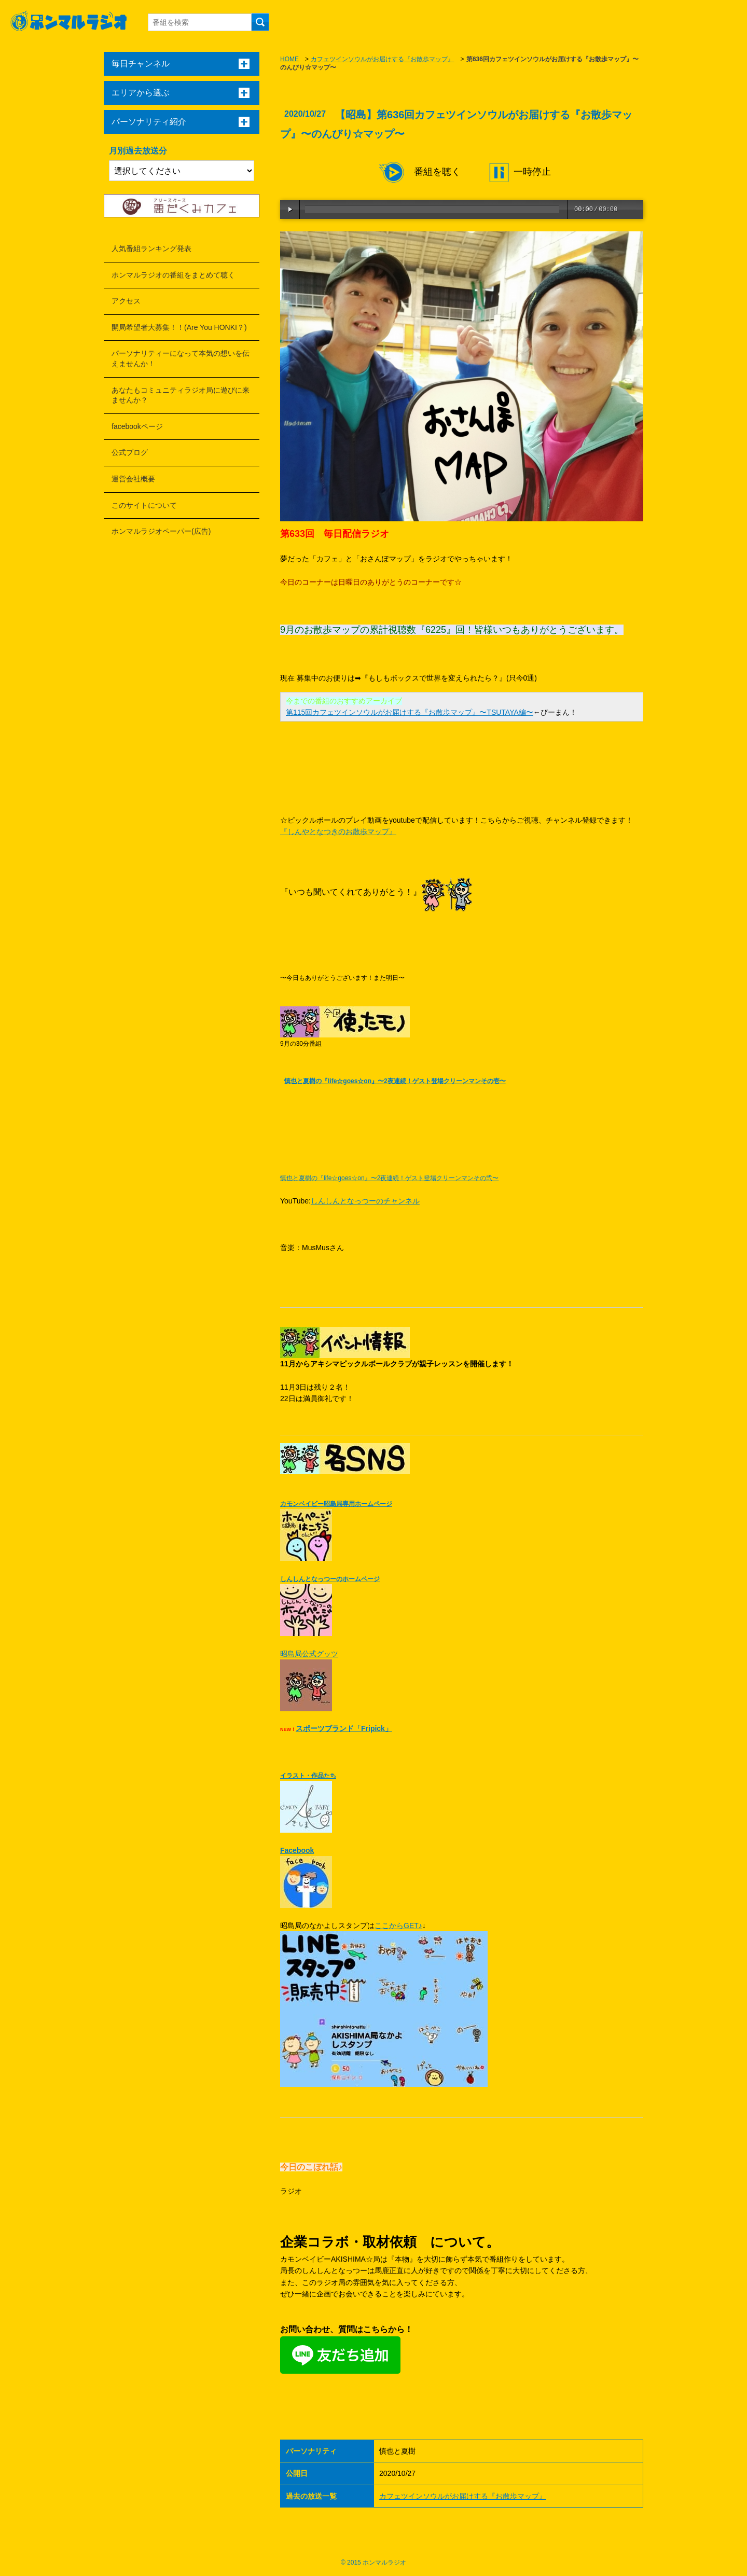 This screenshot has width=747, height=2576. I want to click on このサイトについて, so click(144, 505).